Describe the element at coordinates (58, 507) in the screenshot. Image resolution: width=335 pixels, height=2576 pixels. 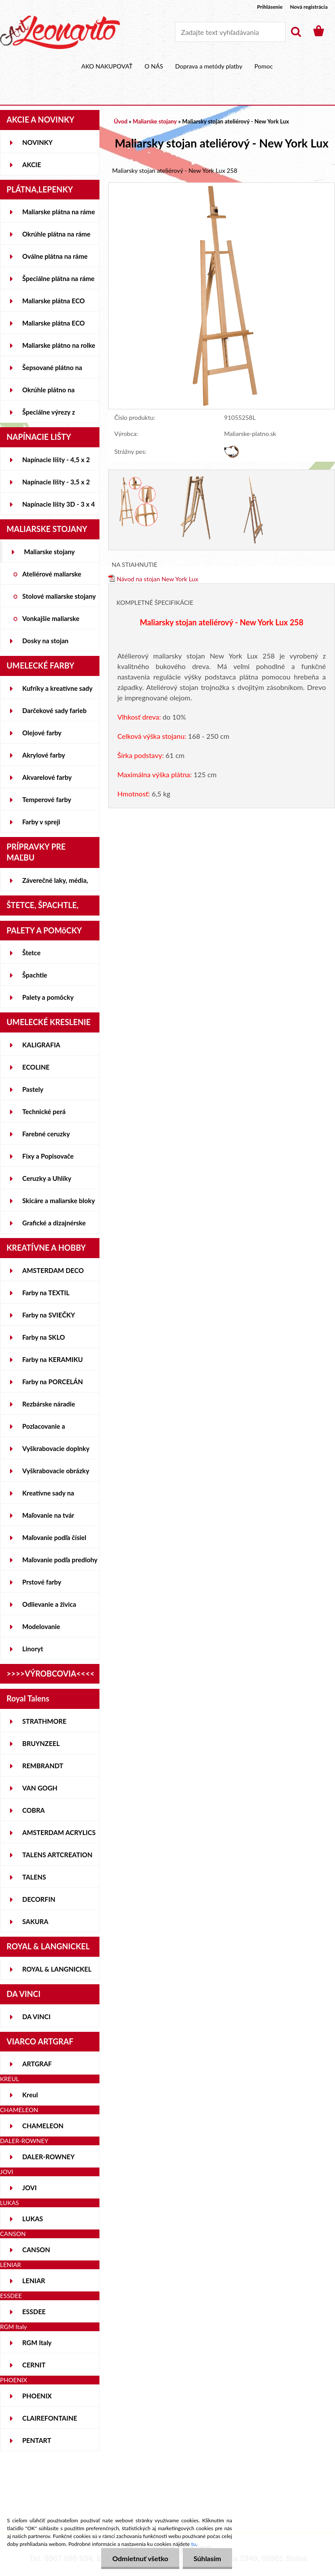
I see `Napínacie lišty 3D - 3 x 4 cm` at that location.